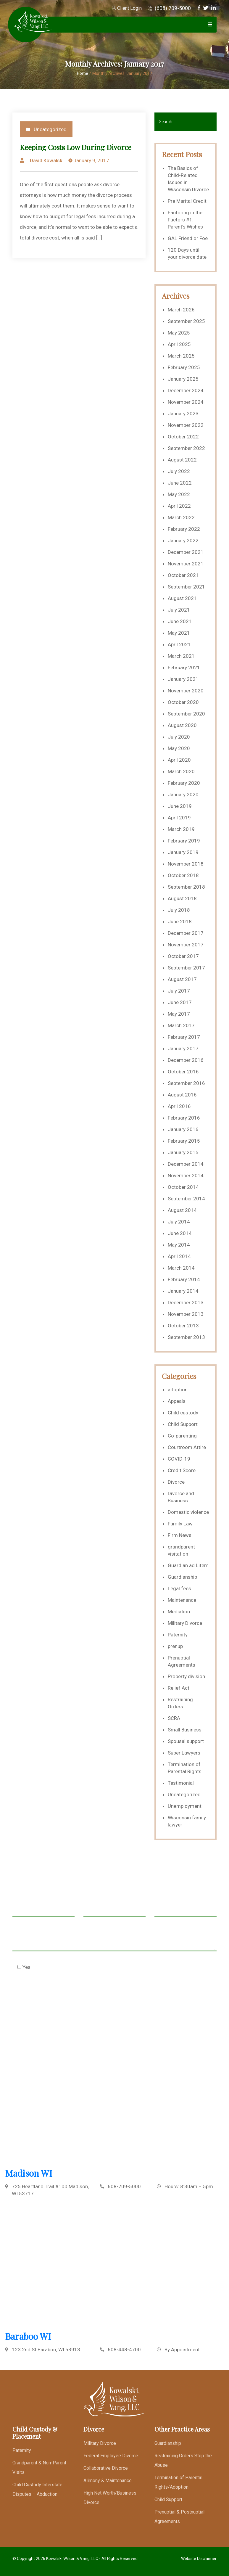  I want to click on September 2017, so click(186, 968).